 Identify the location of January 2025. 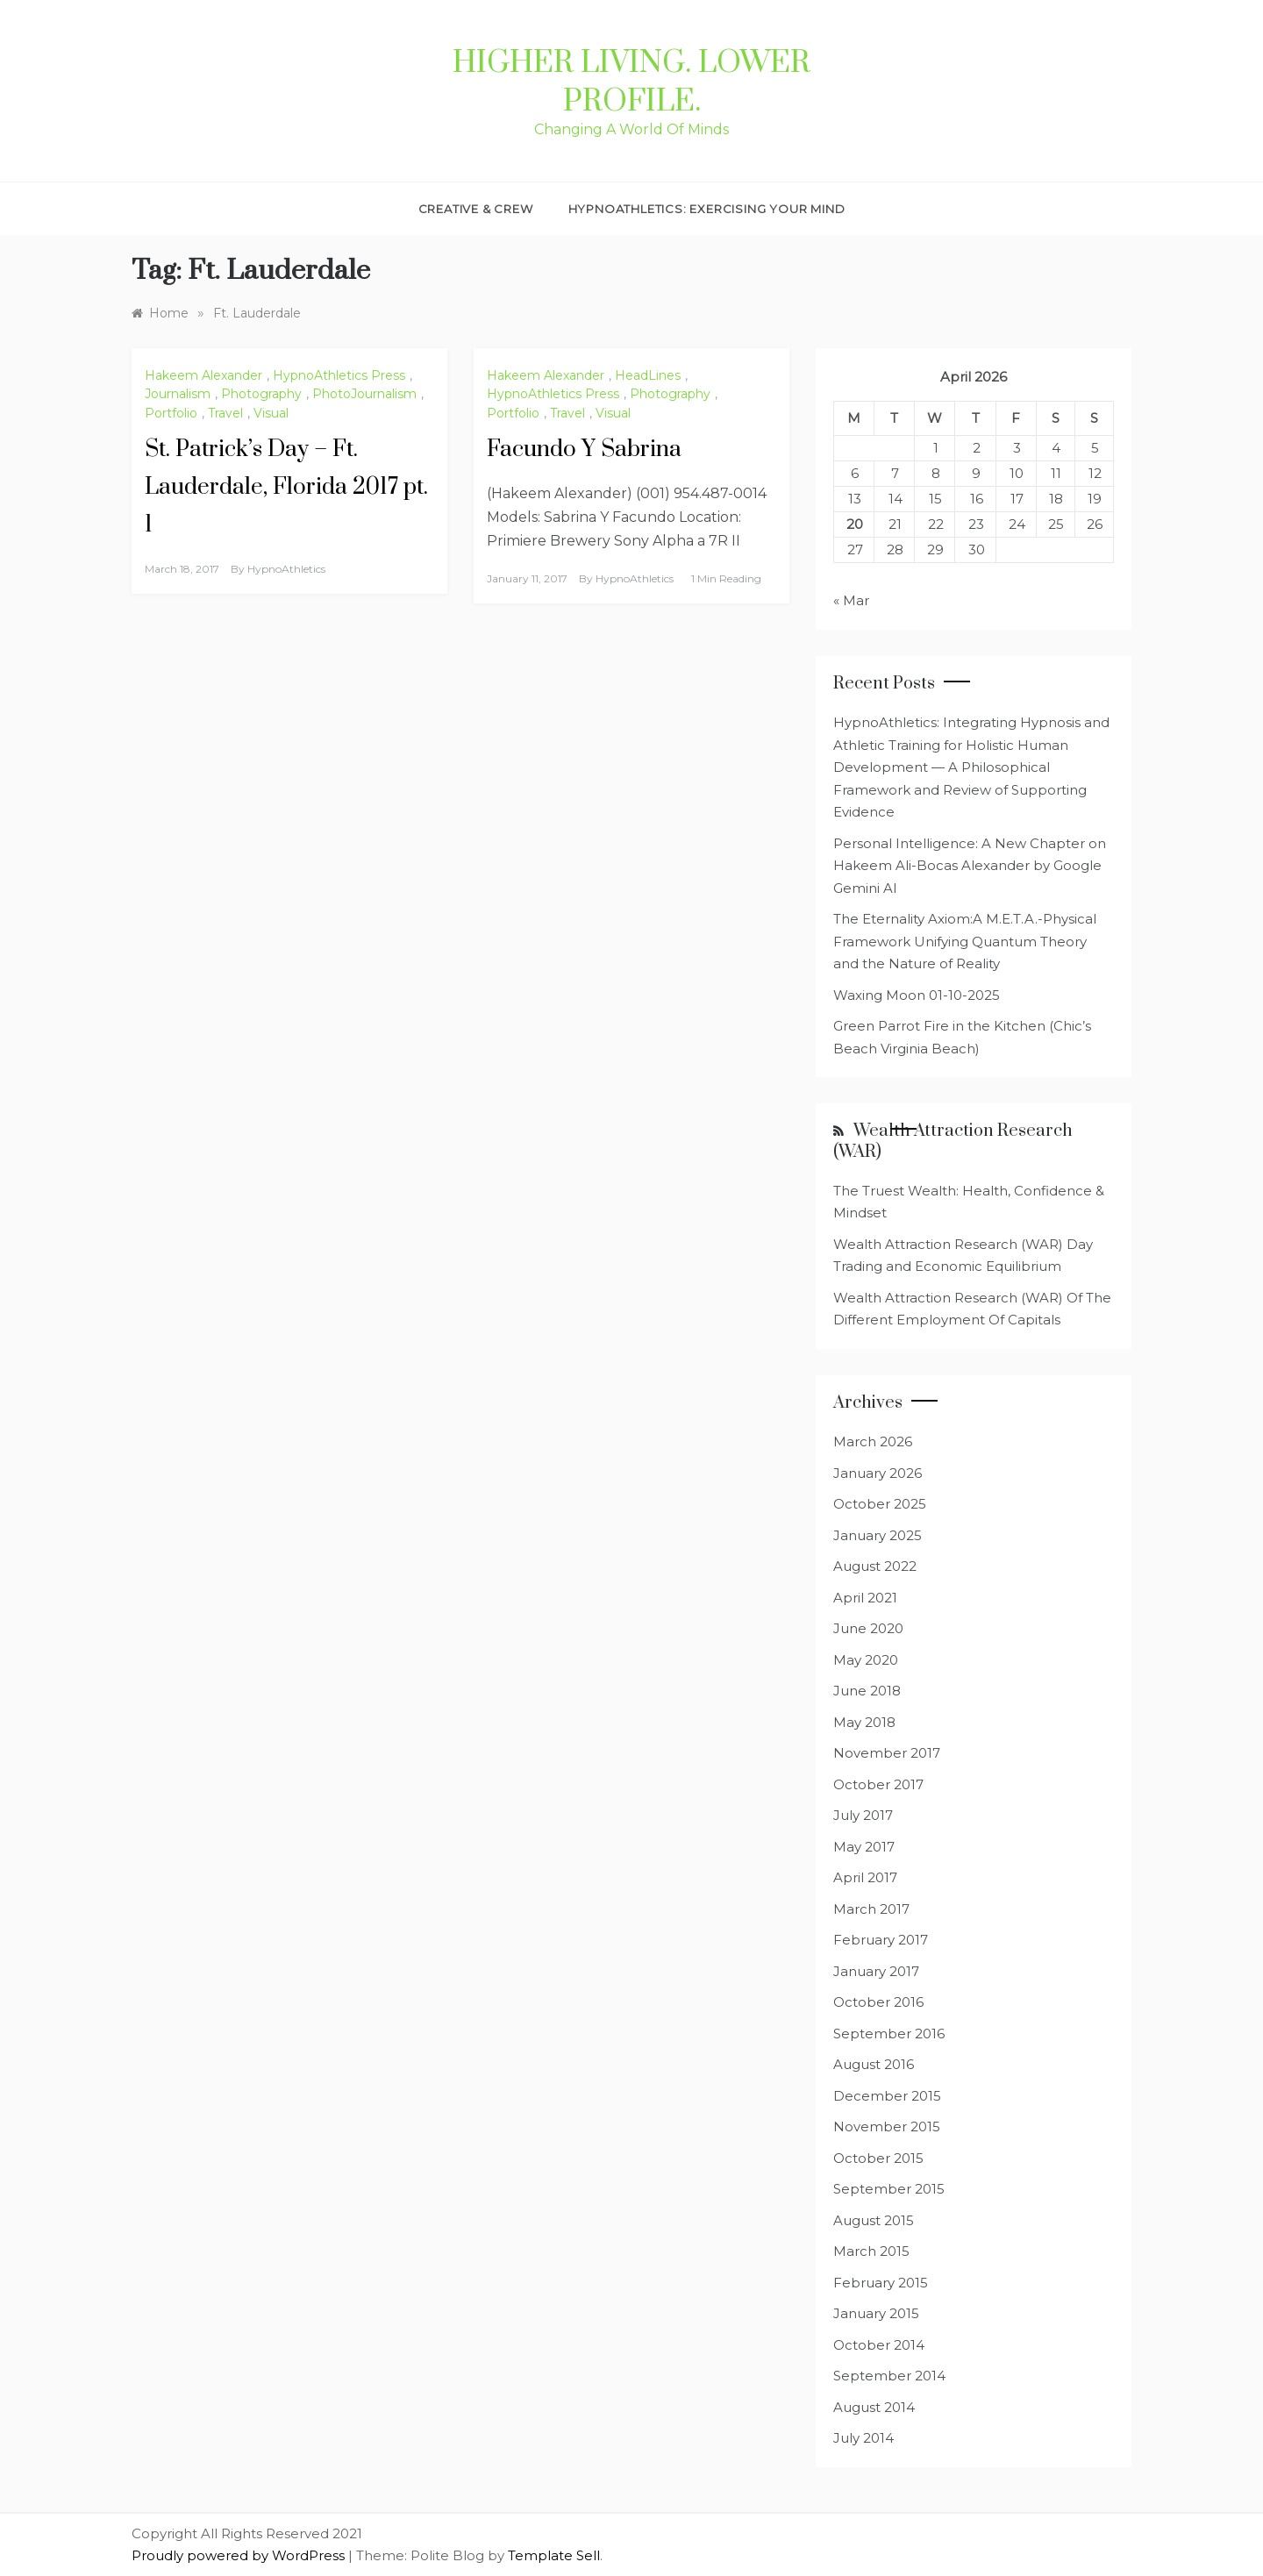
(877, 1535).